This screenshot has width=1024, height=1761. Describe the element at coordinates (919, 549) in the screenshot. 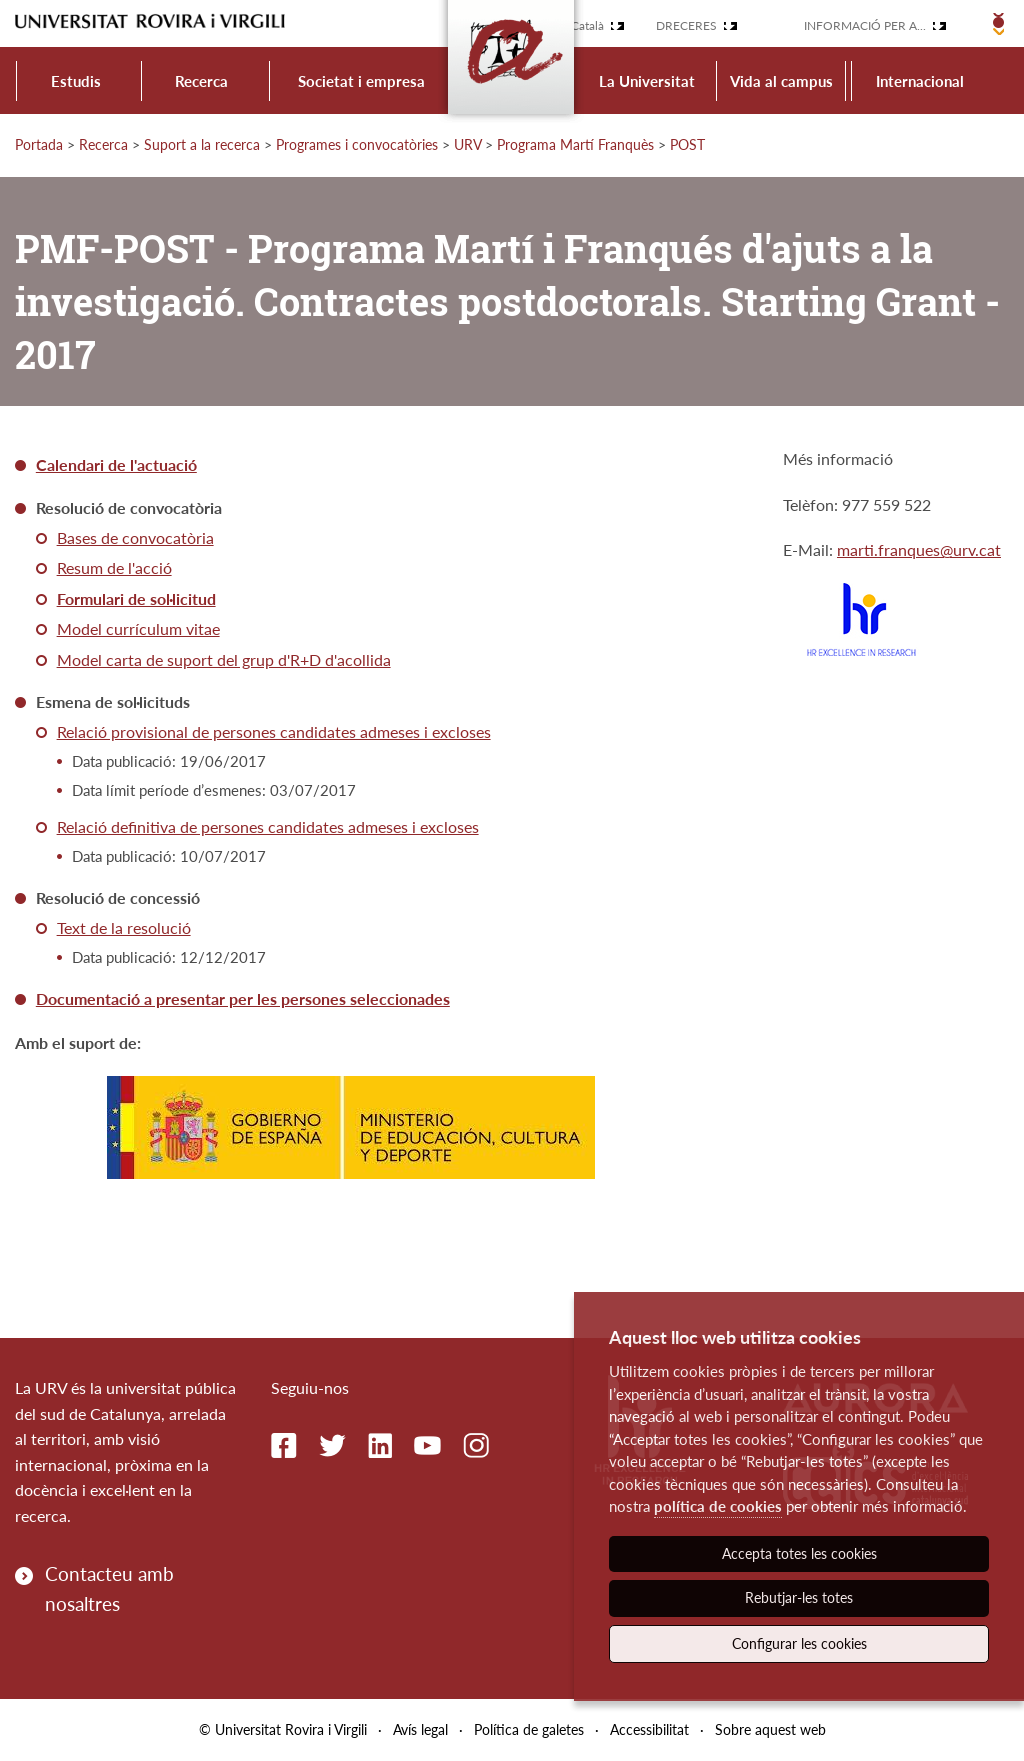

I see `marti.franques@urv.cat` at that location.